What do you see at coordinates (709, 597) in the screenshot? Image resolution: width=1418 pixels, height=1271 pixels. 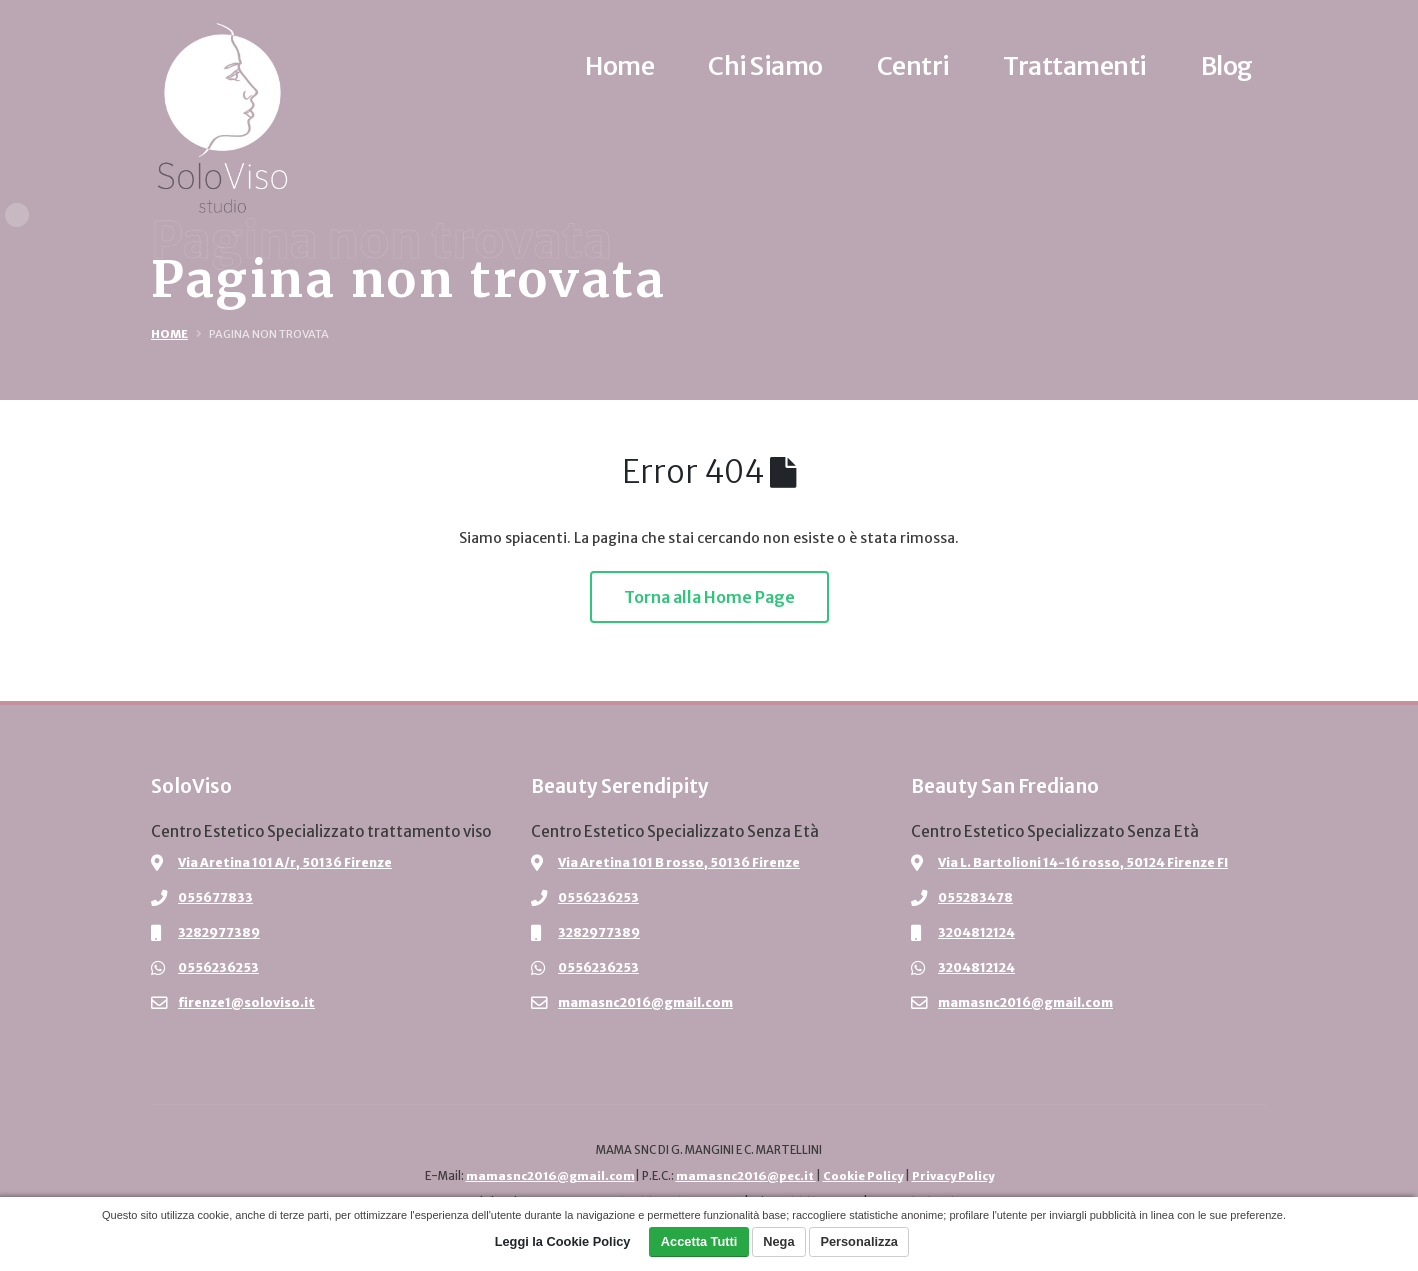 I see `Torna alla Home Page` at bounding box center [709, 597].